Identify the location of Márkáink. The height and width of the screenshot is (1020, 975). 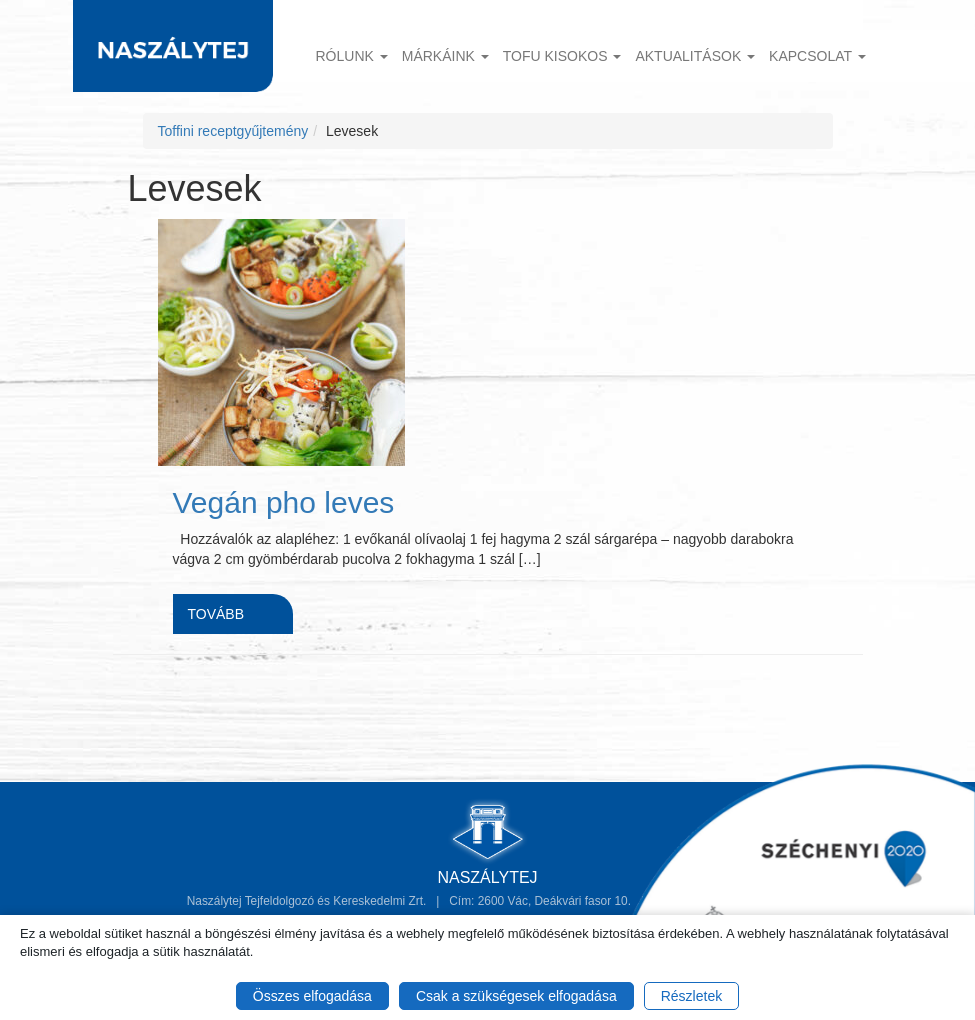
(445, 56).